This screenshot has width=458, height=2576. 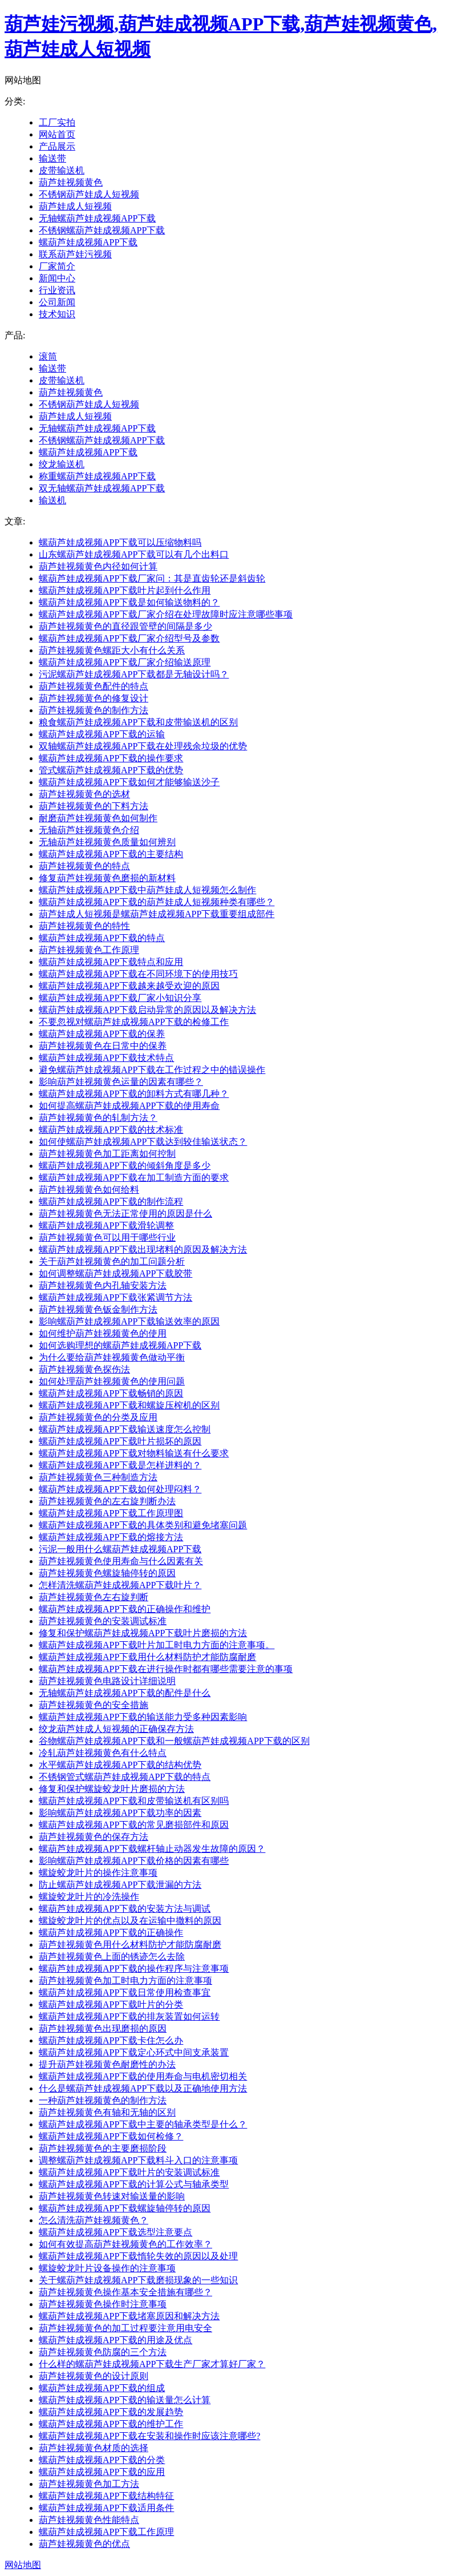 What do you see at coordinates (129, 1405) in the screenshot?
I see `螺葫芦娃成视频APP下载和螺旋压榨机的区别` at bounding box center [129, 1405].